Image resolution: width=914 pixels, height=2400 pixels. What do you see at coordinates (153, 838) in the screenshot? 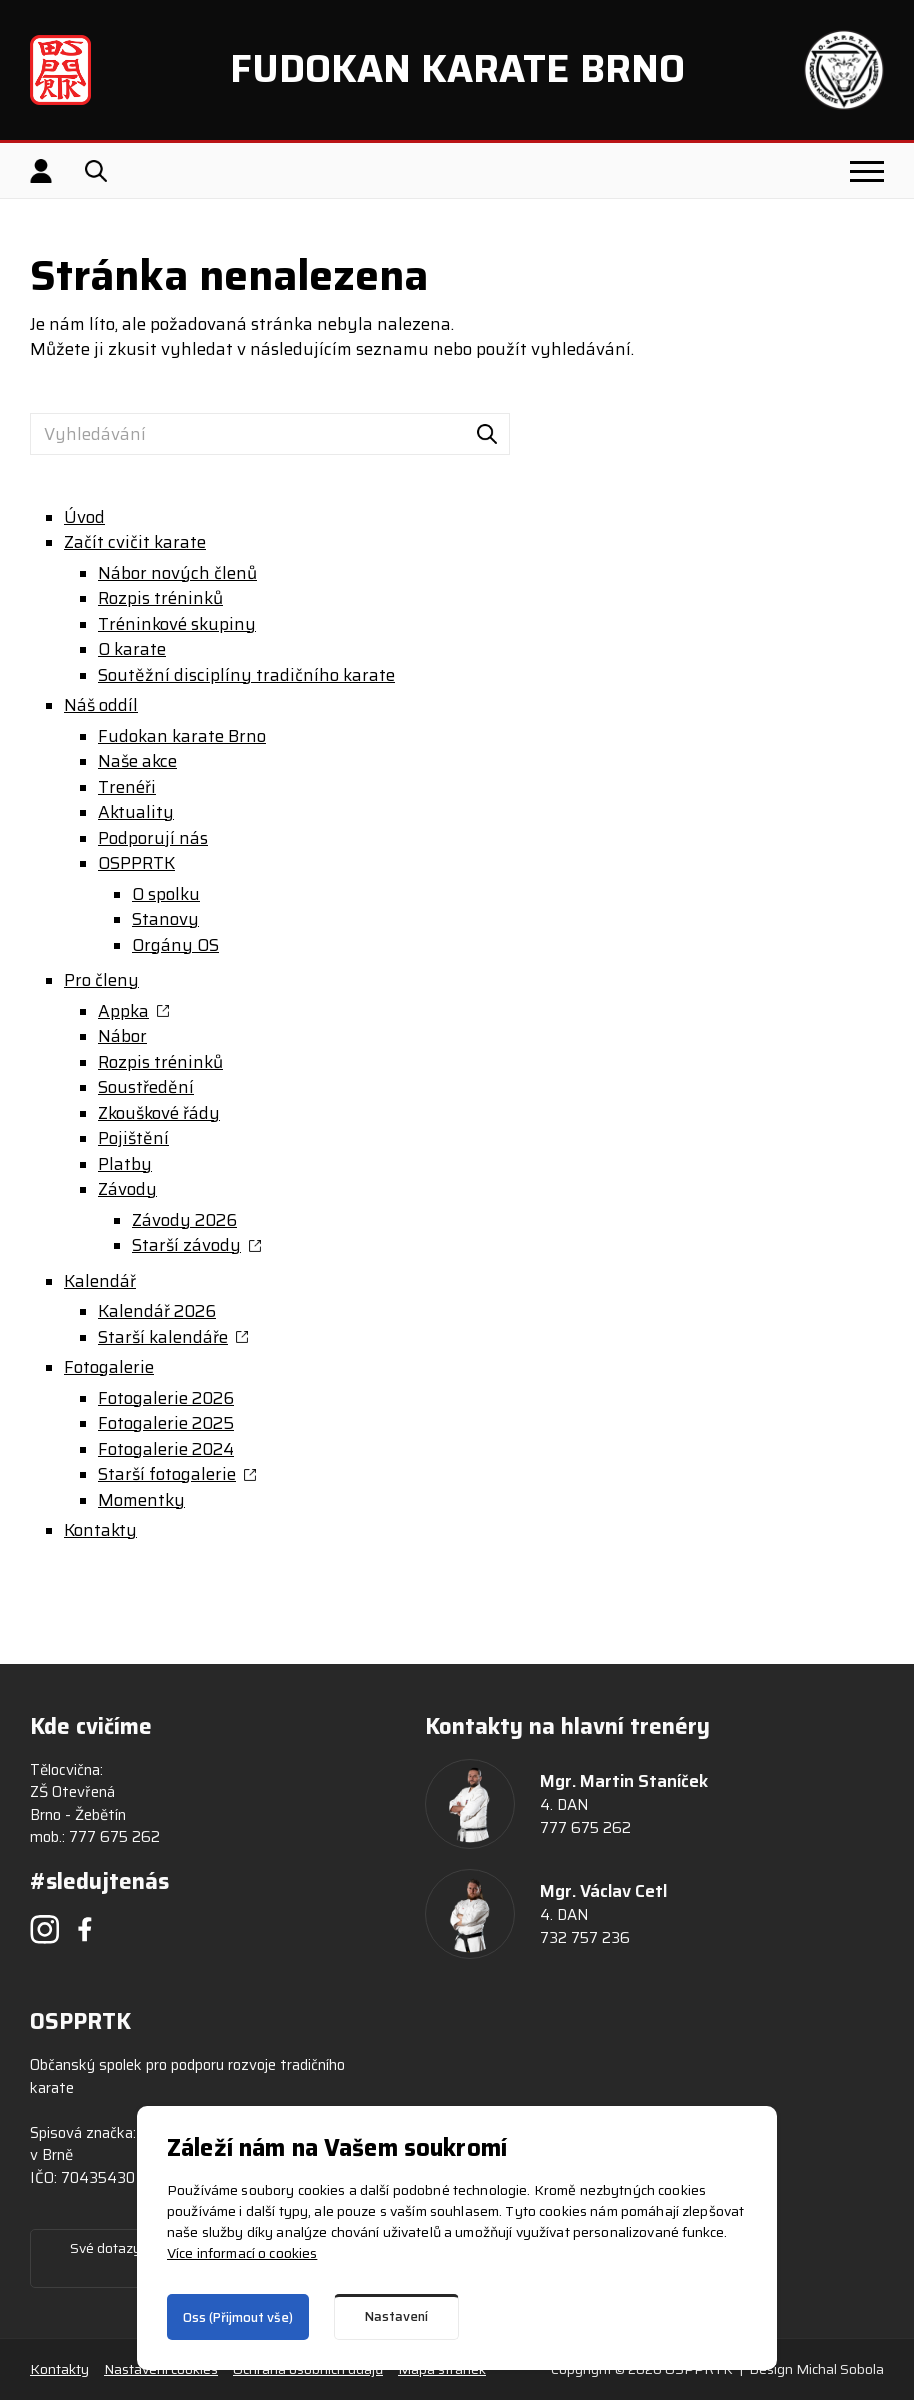
I see `Podporují nás` at bounding box center [153, 838].